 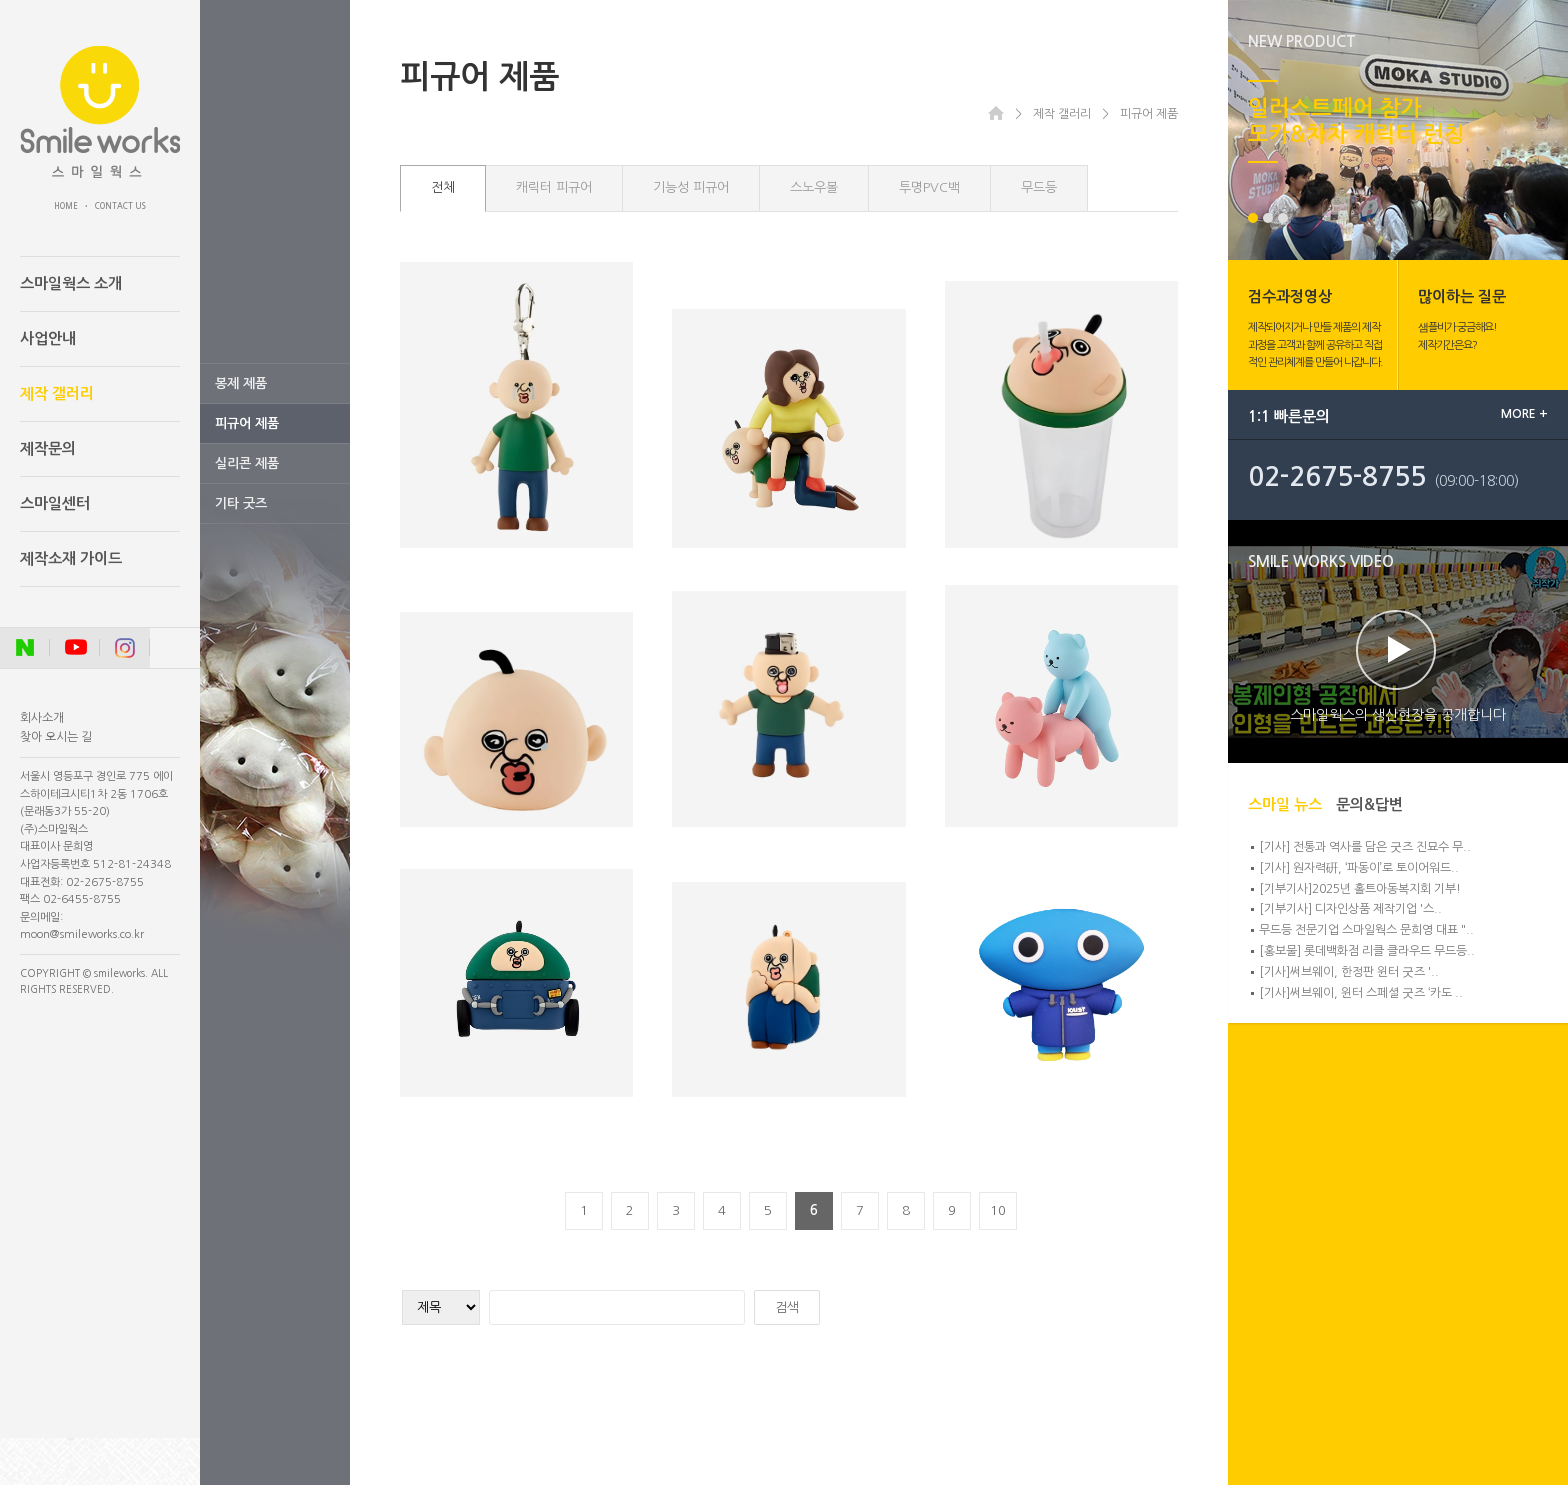 I want to click on [기사] 전통과 역사를 담은 굿즈 진묘수 무.., so click(x=1365, y=847).